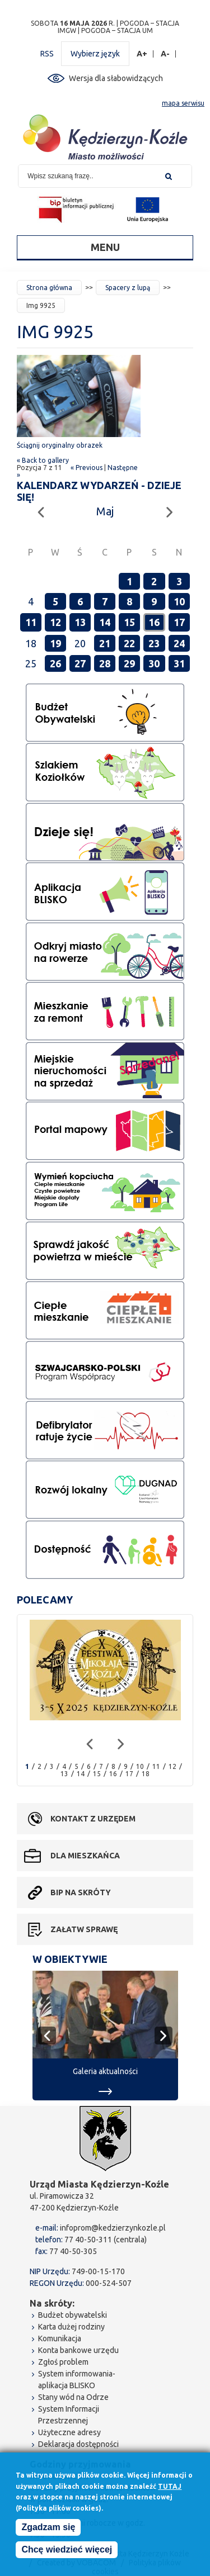  What do you see at coordinates (154, 663) in the screenshot?
I see `30` at bounding box center [154, 663].